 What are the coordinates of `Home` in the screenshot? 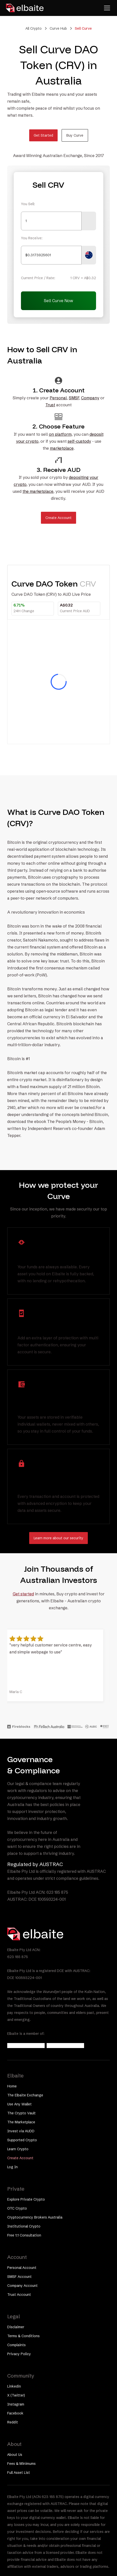 It's located at (12, 2086).